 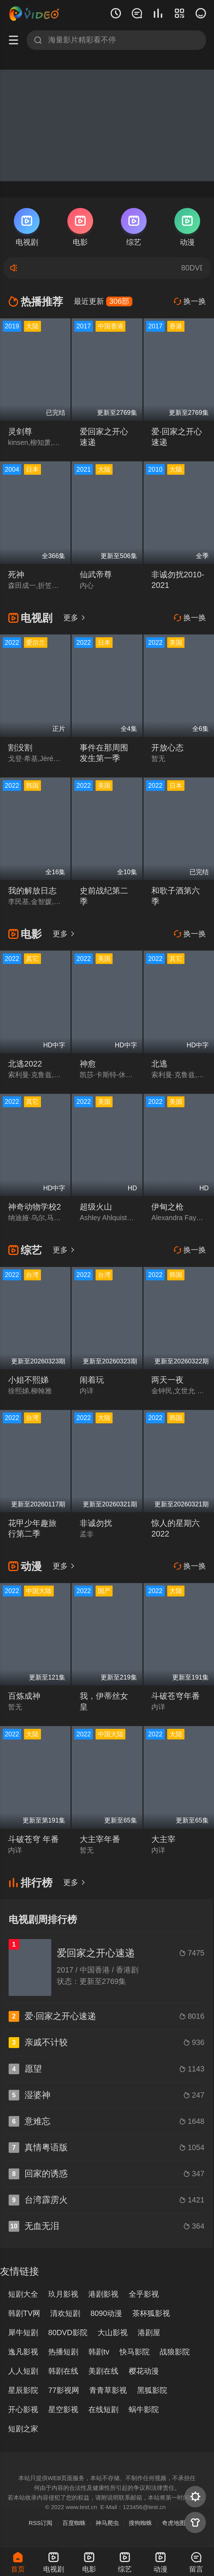 I want to click on 港剧影视, so click(x=103, y=2294).